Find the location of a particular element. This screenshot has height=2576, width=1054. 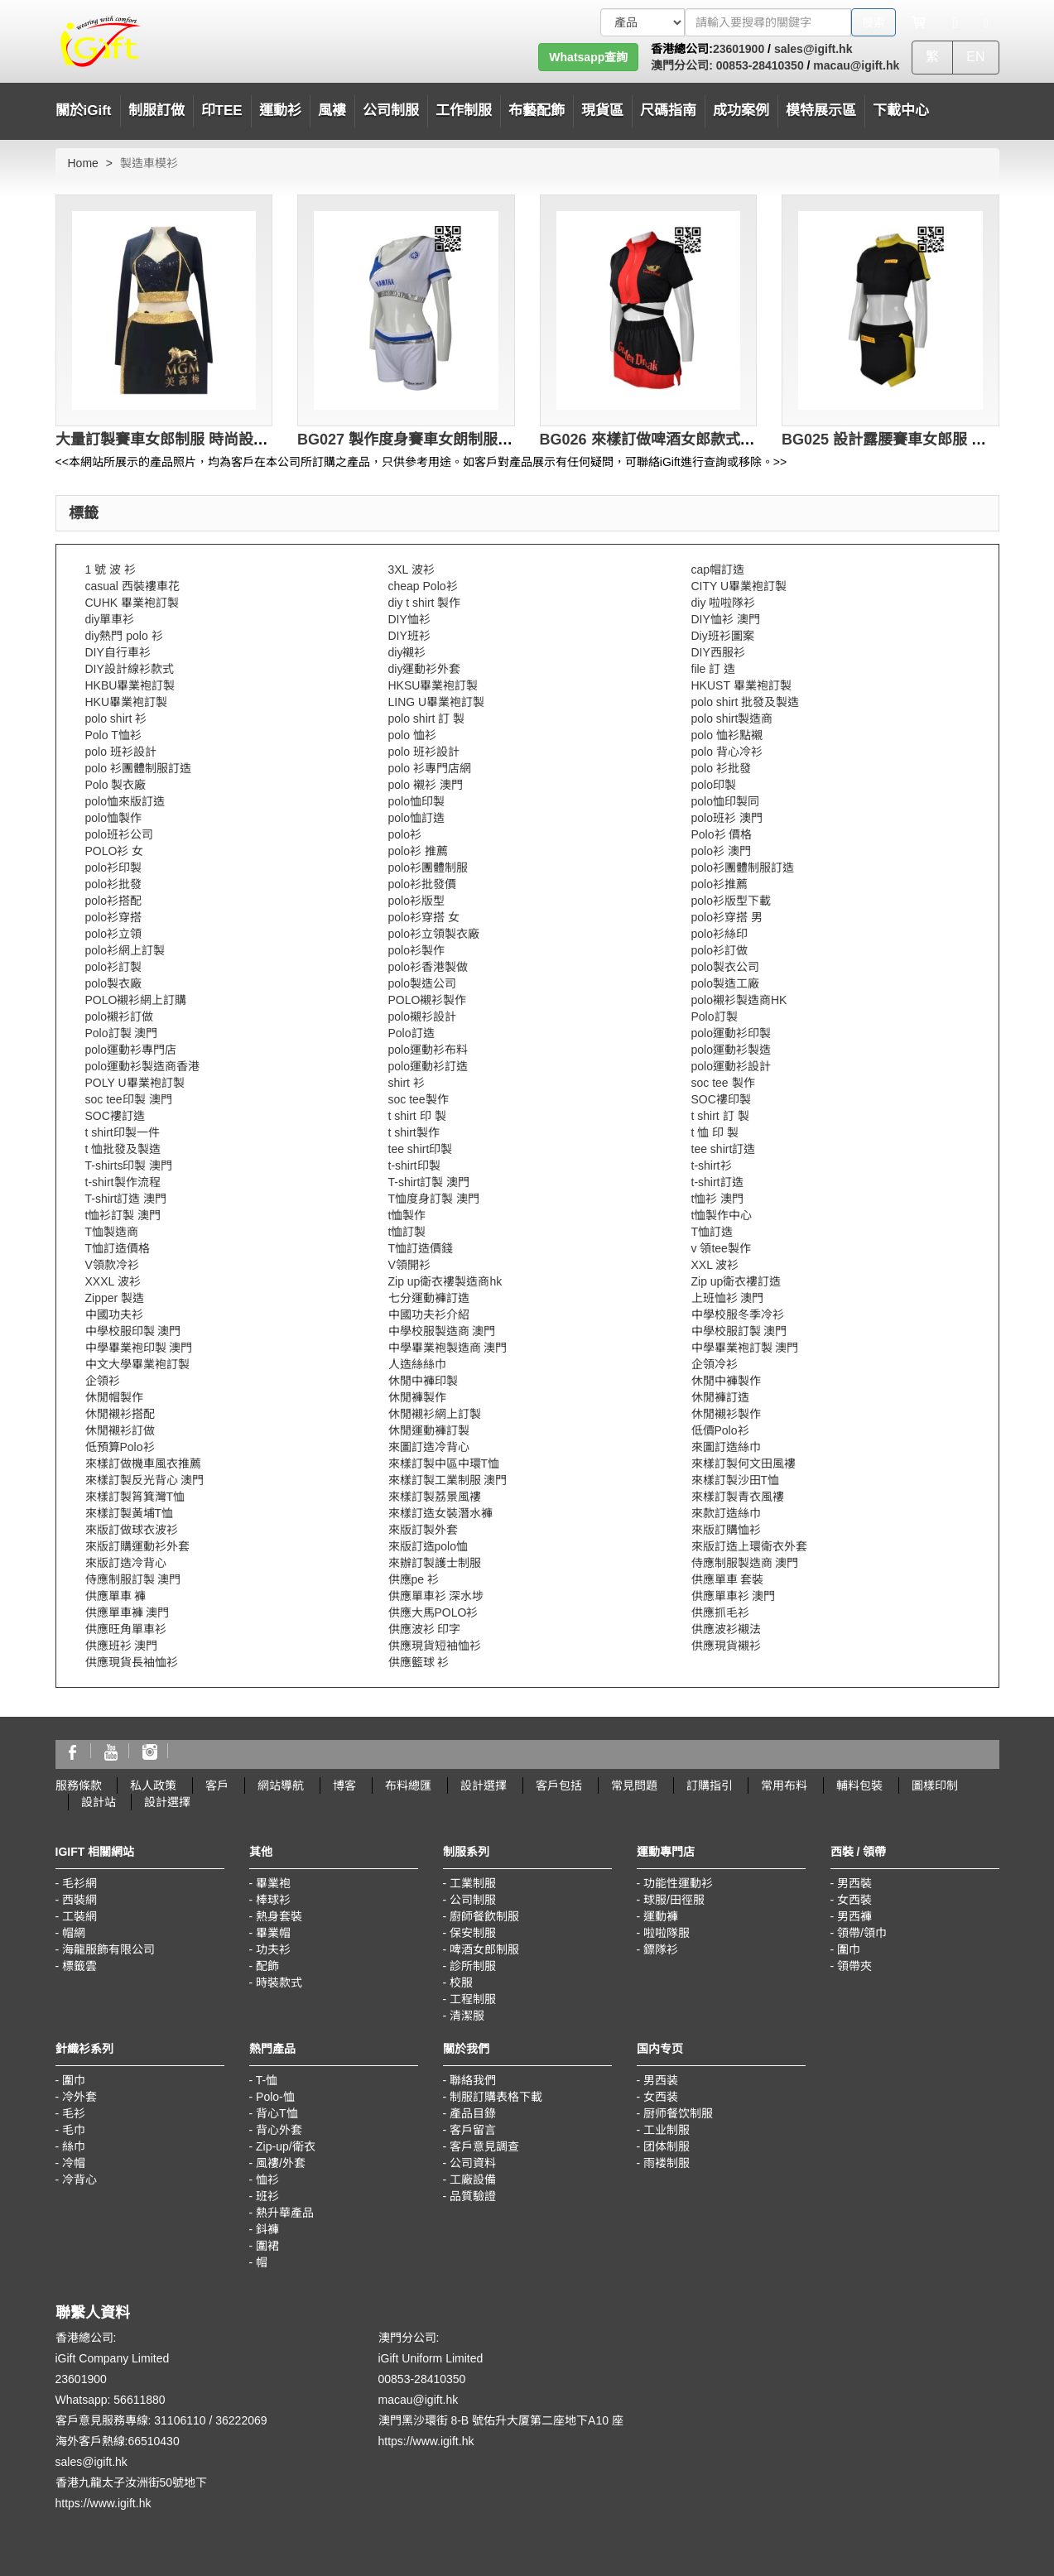

polo恤製作 is located at coordinates (113, 817).